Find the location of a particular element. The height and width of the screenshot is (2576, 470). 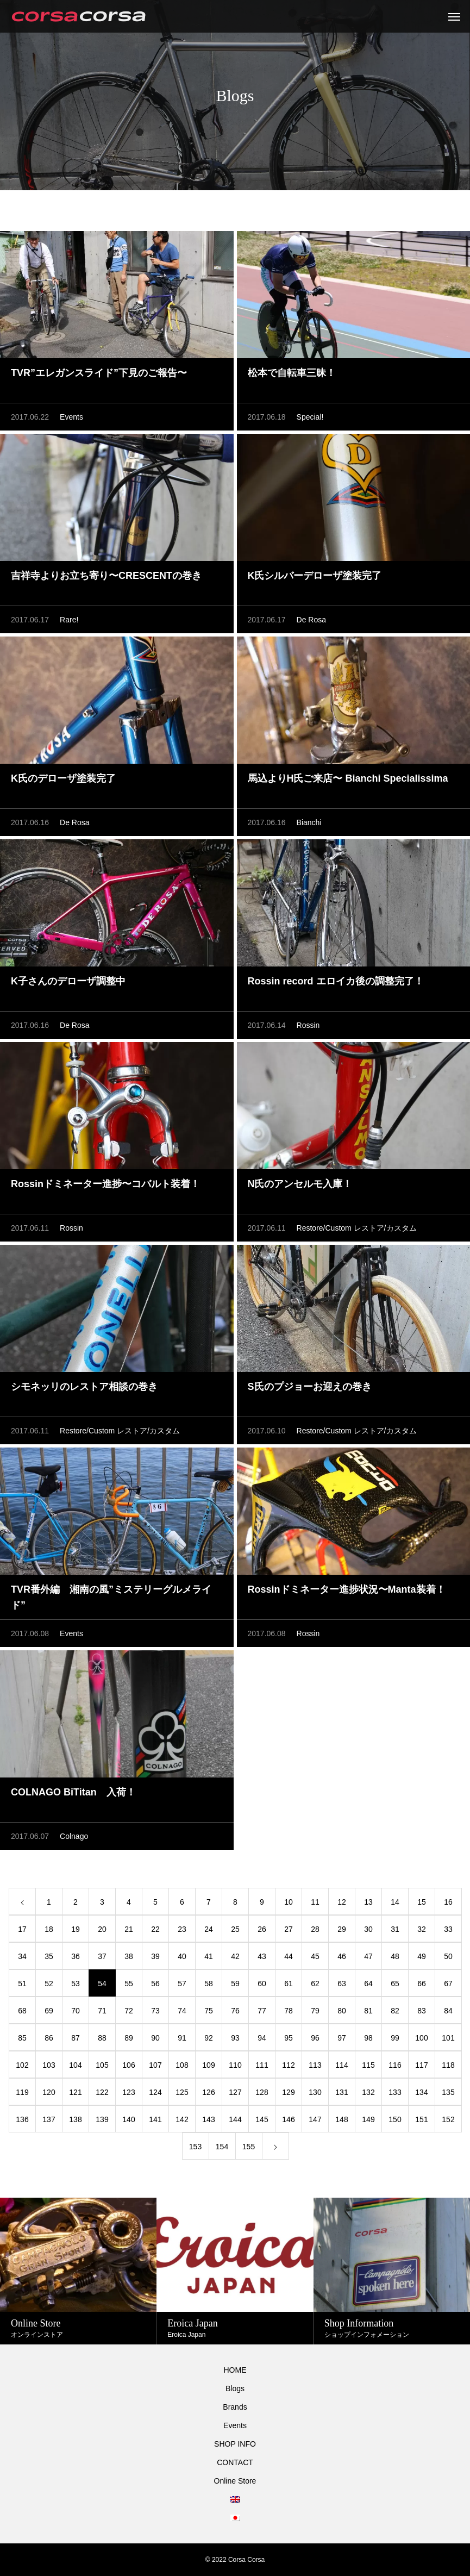

52 is located at coordinates (49, 1983).